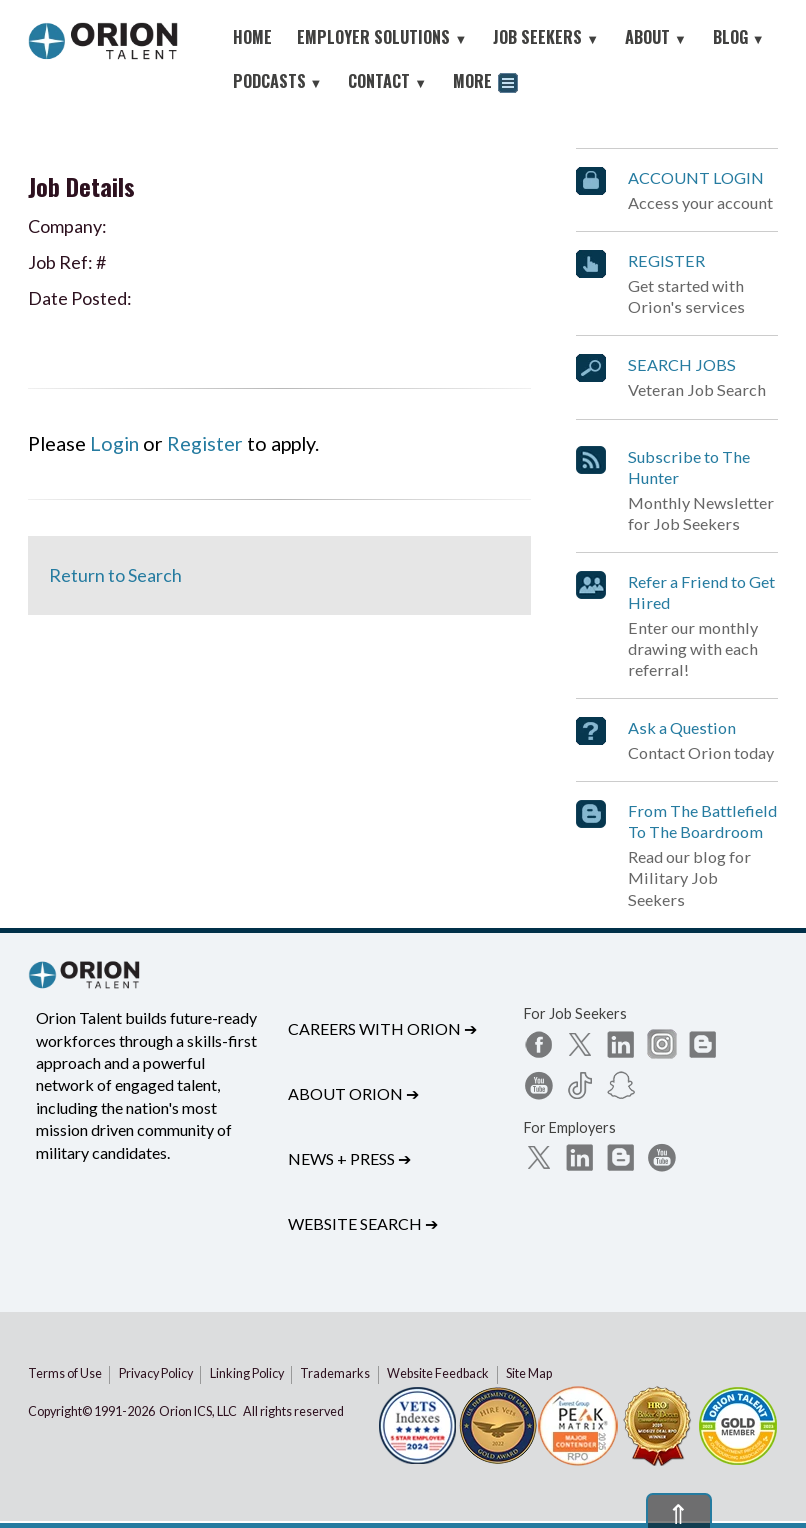 Image resolution: width=806 pixels, height=1528 pixels. I want to click on Site Map, so click(529, 1373).